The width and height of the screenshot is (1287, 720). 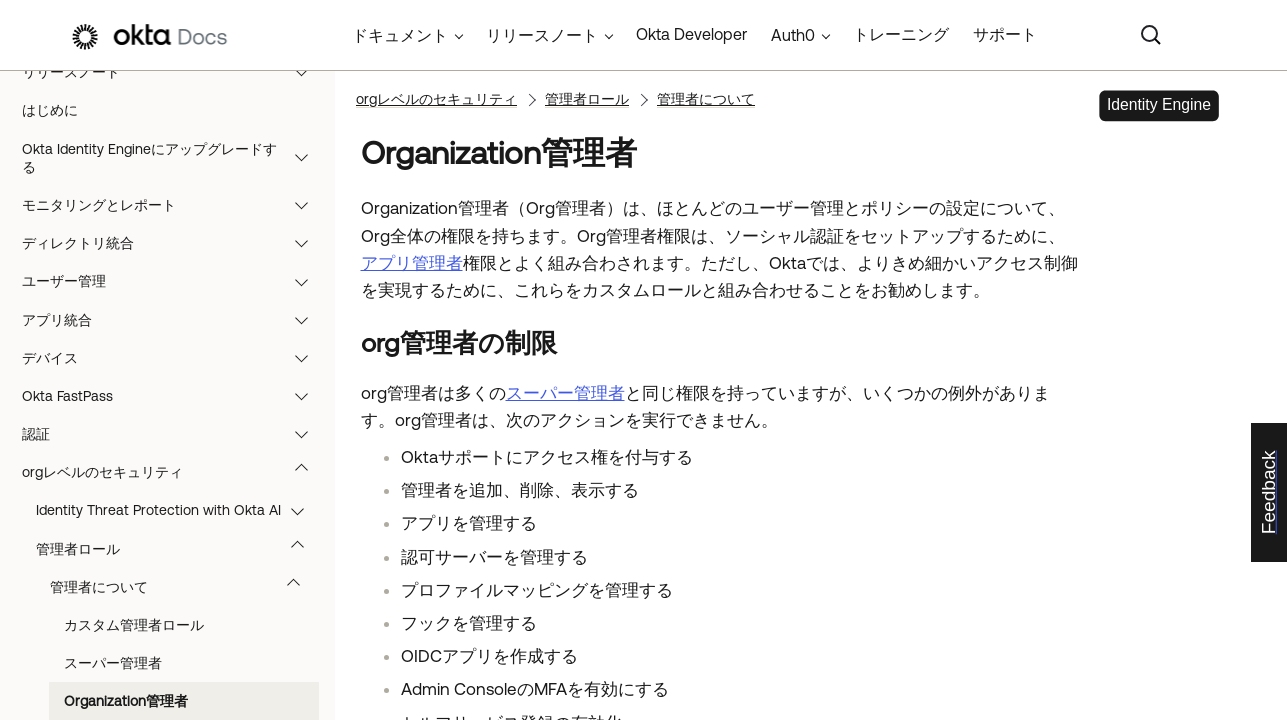 I want to click on [Search], so click(x=1151, y=35).